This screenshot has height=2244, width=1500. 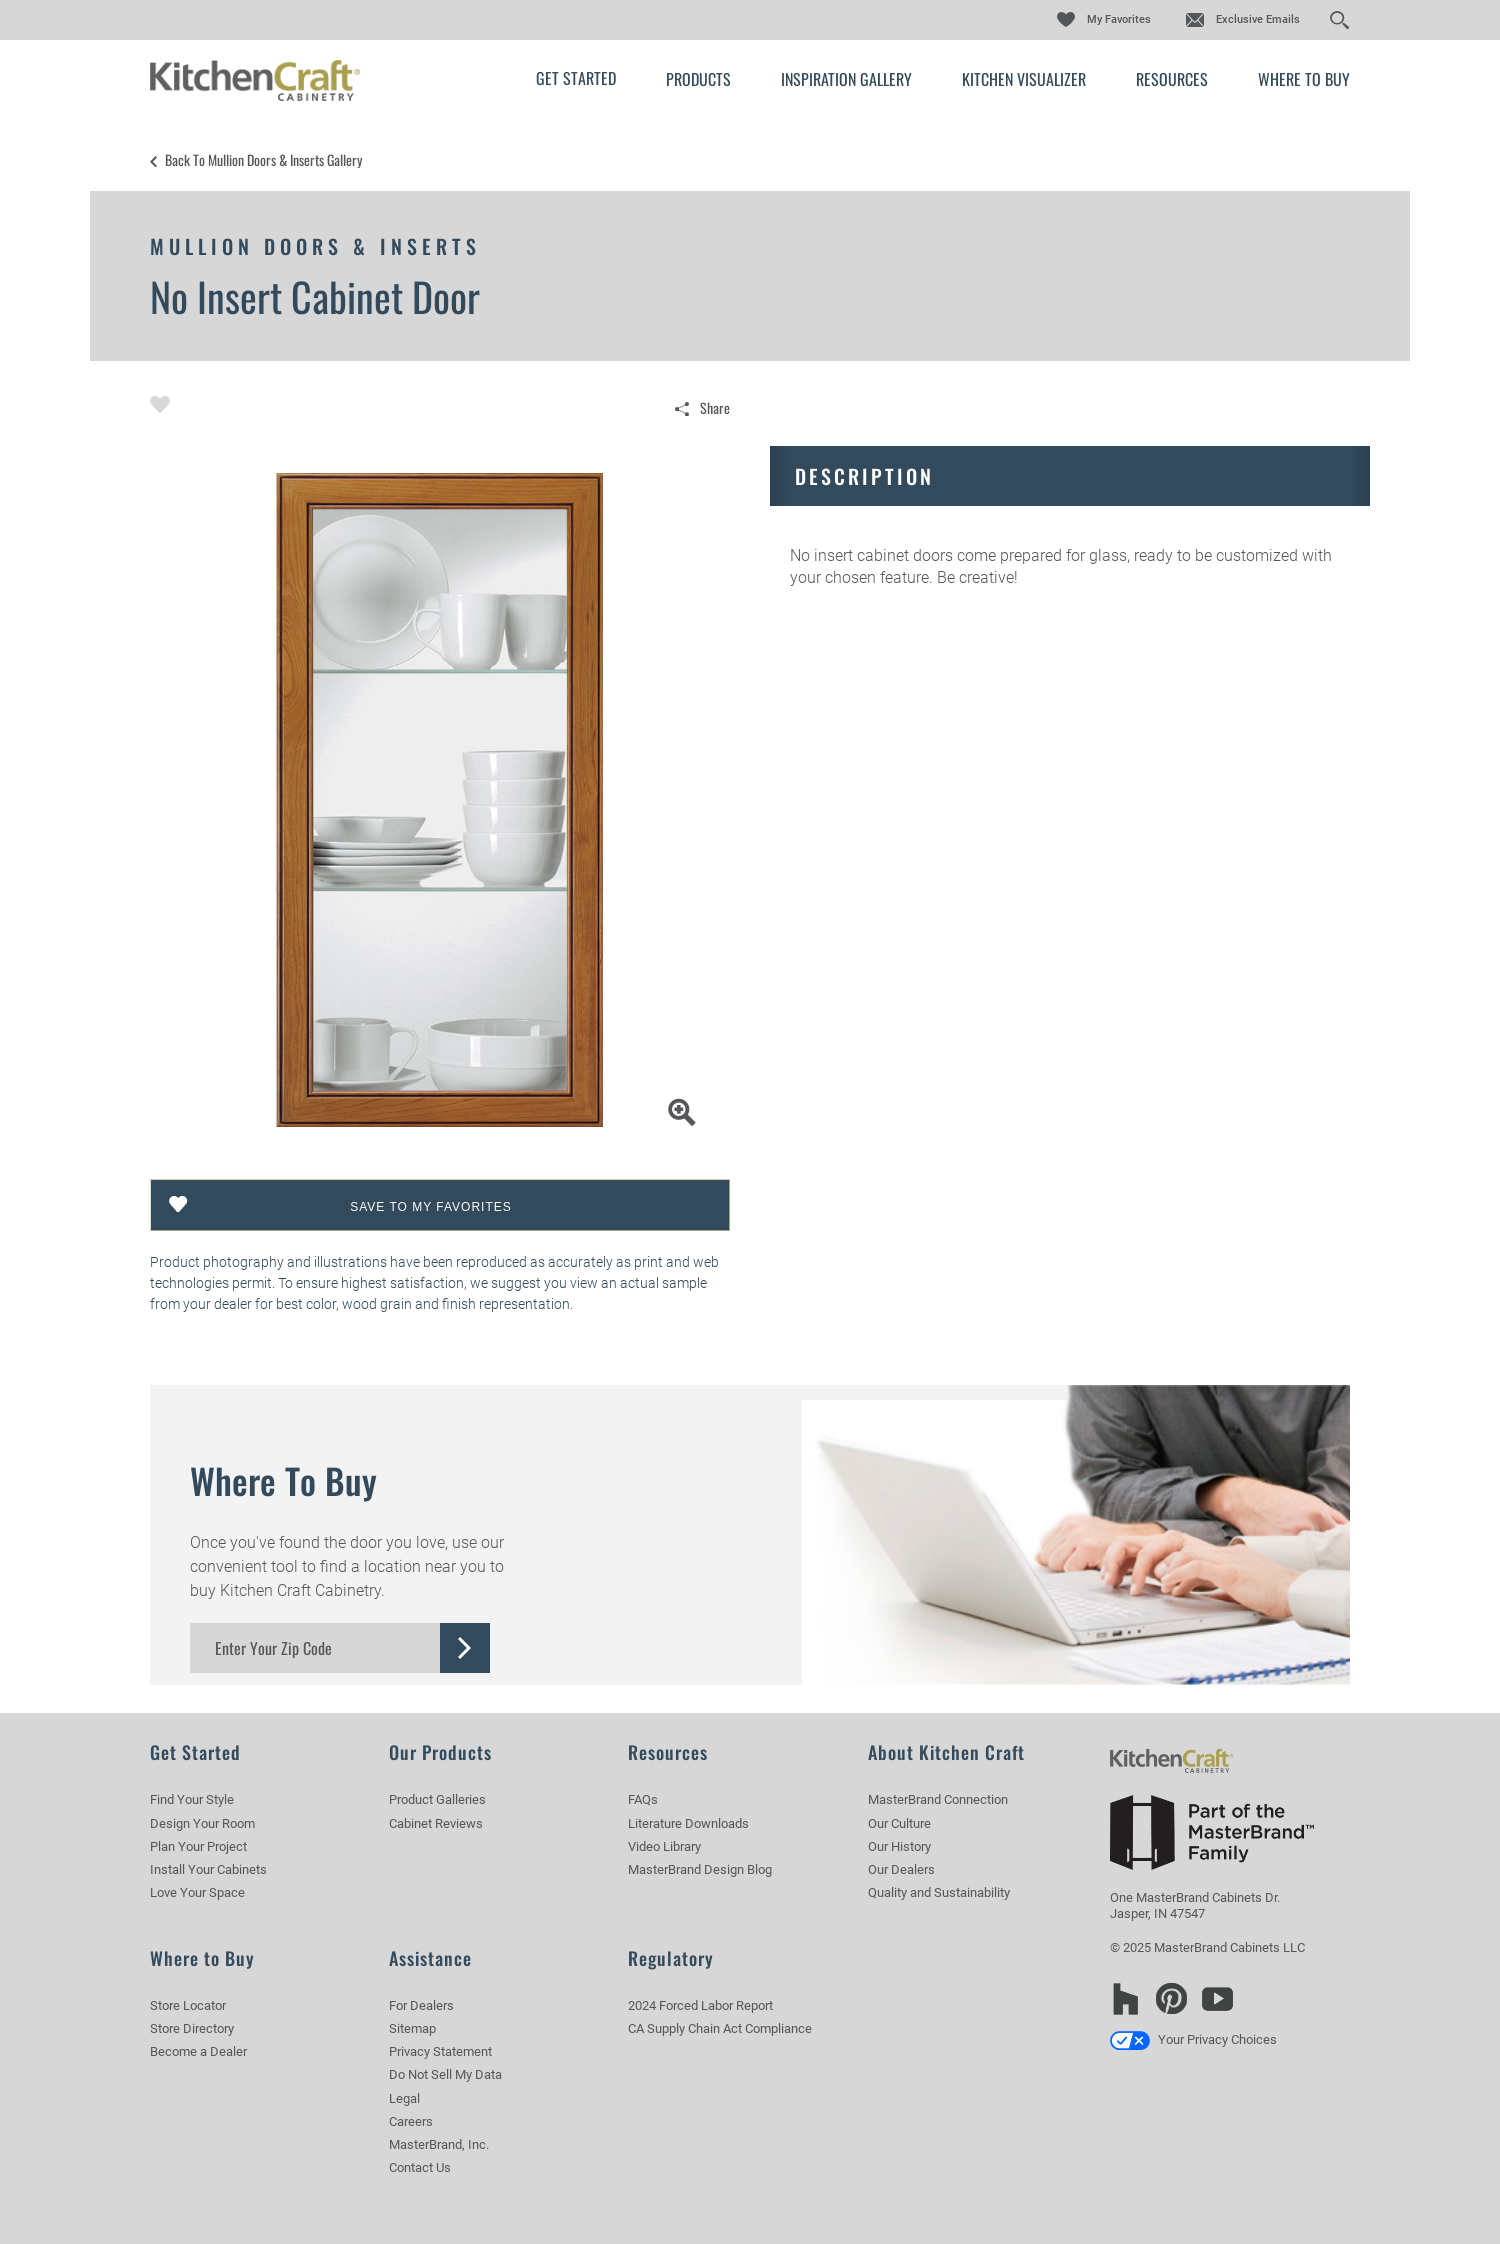 I want to click on About Kitchen Craft, so click(x=946, y=1752).